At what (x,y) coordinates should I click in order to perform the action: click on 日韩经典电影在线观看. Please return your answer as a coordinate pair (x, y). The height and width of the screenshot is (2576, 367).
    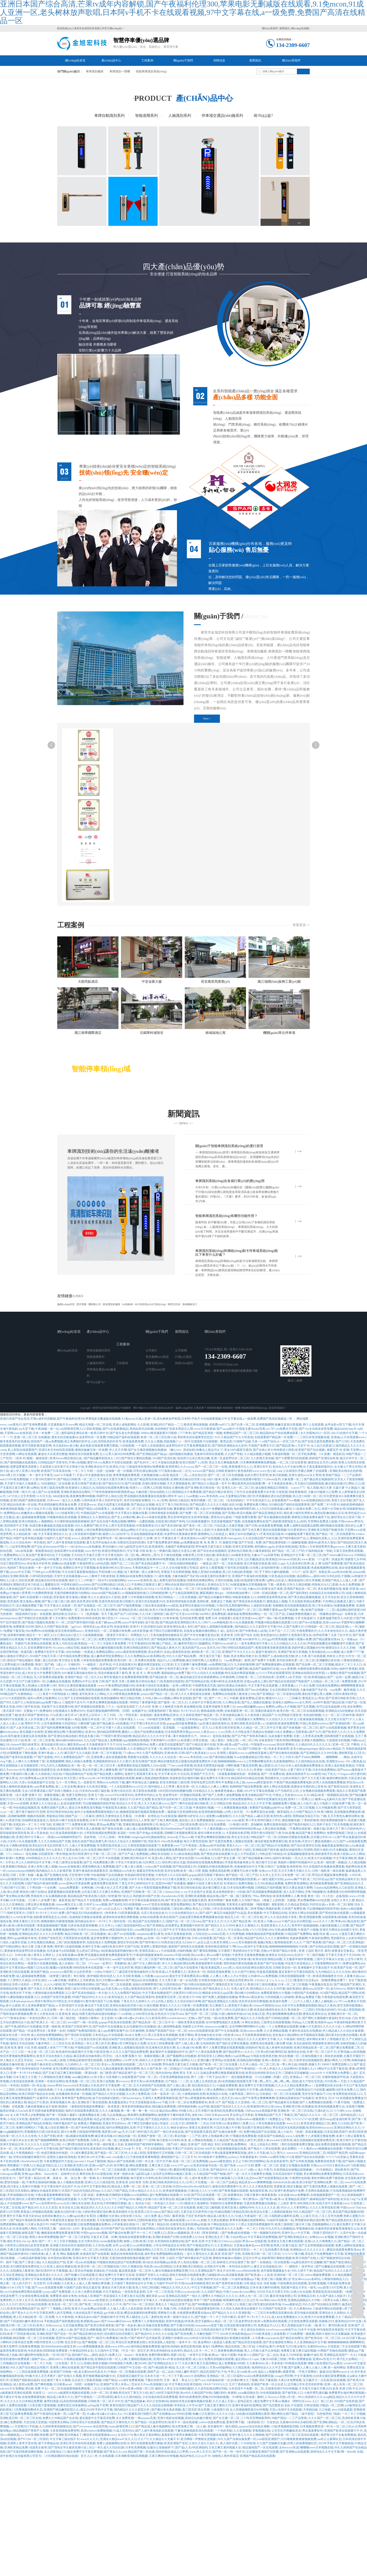
    Looking at the image, I should click on (163, 1513).